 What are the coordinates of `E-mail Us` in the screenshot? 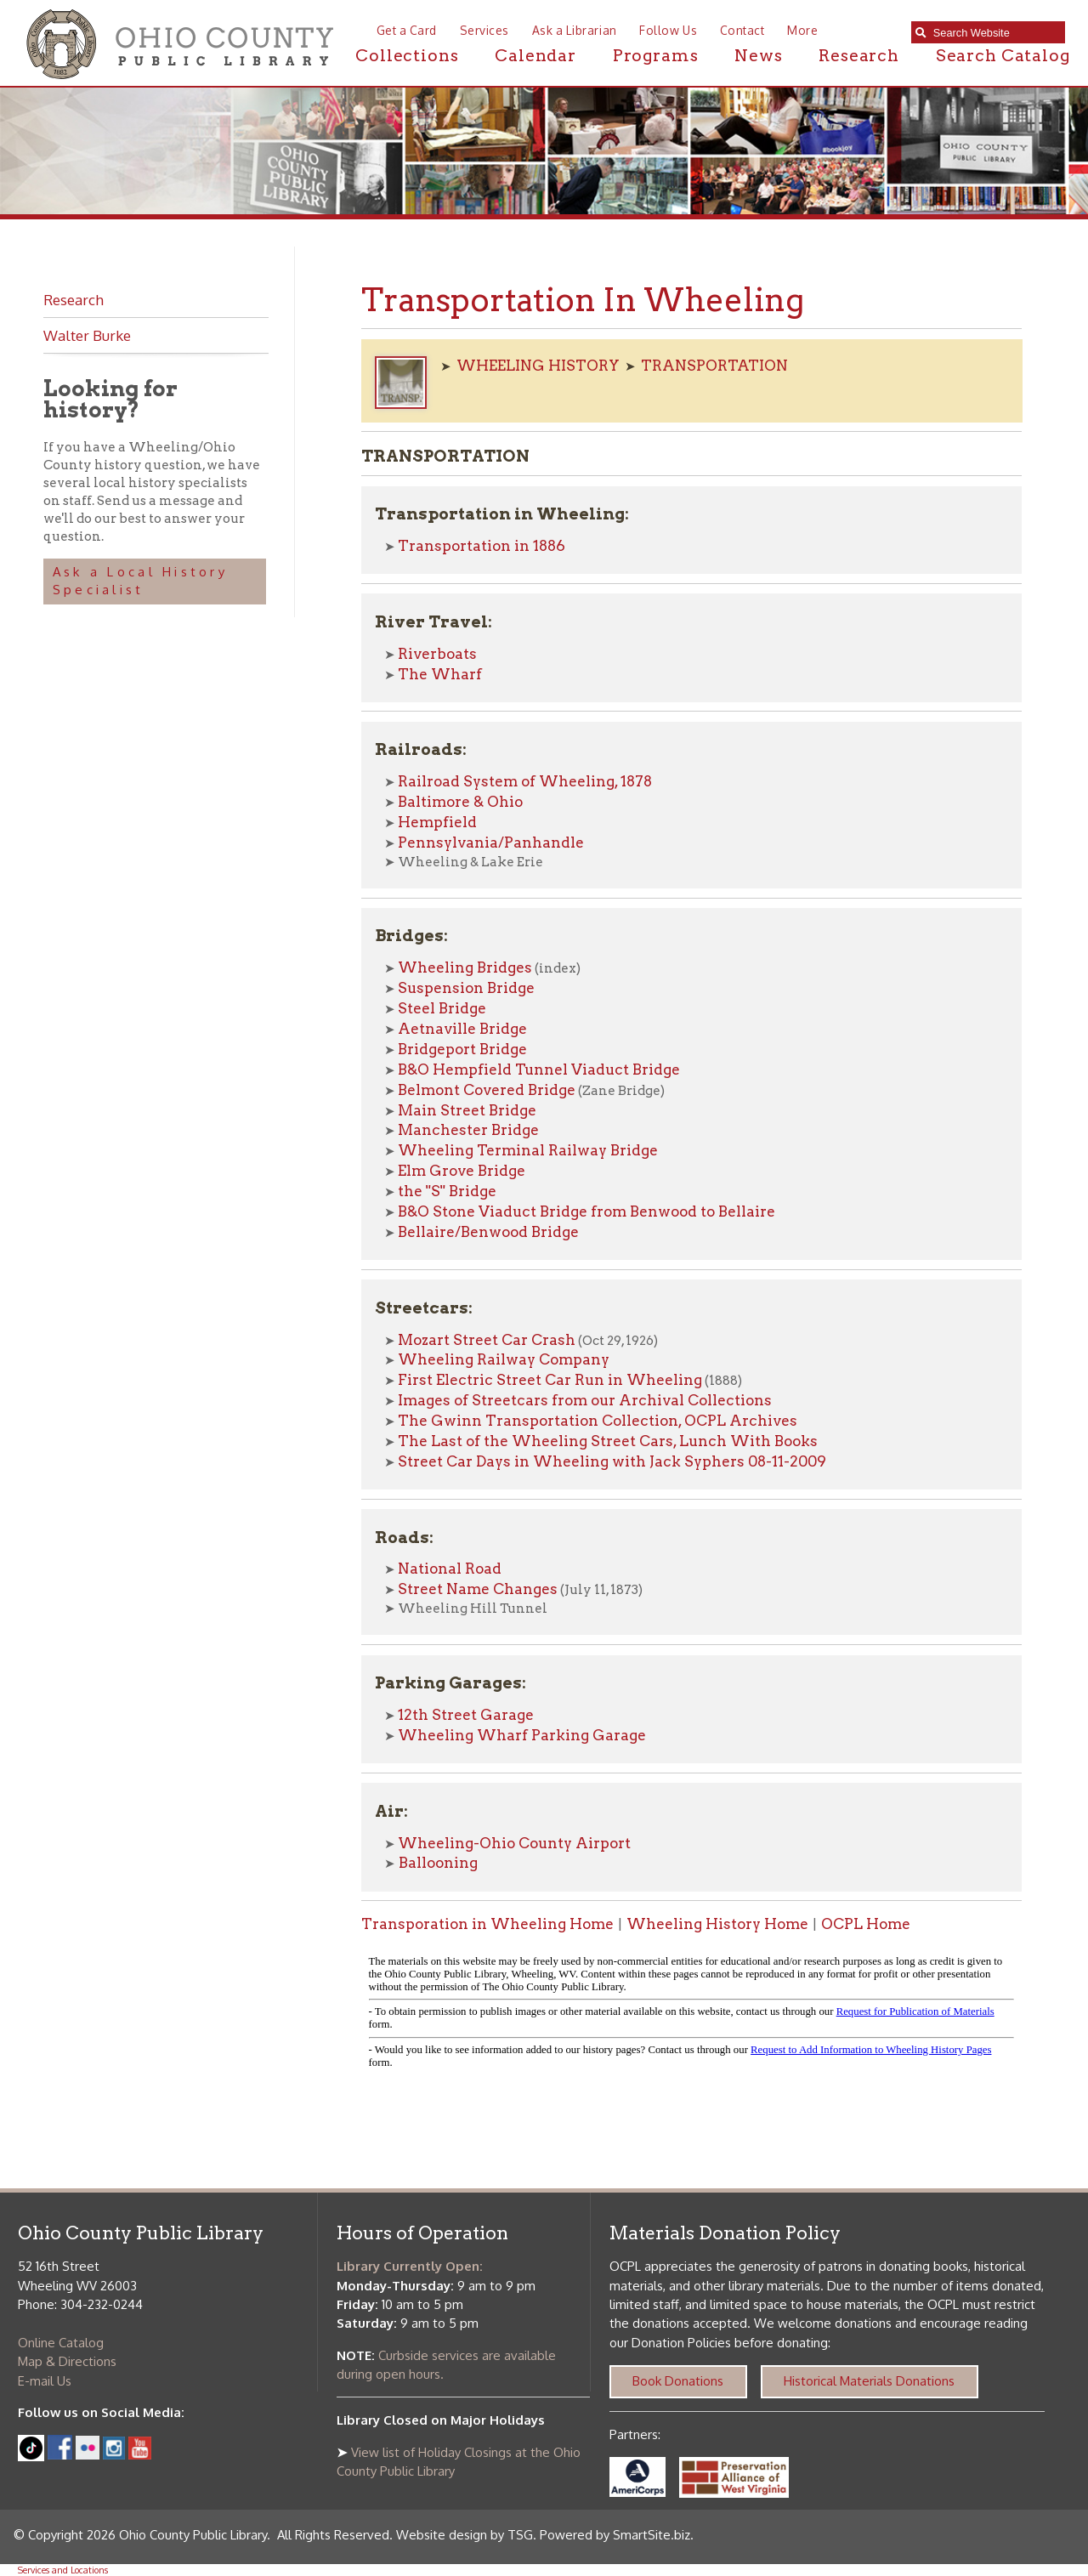 It's located at (44, 2381).